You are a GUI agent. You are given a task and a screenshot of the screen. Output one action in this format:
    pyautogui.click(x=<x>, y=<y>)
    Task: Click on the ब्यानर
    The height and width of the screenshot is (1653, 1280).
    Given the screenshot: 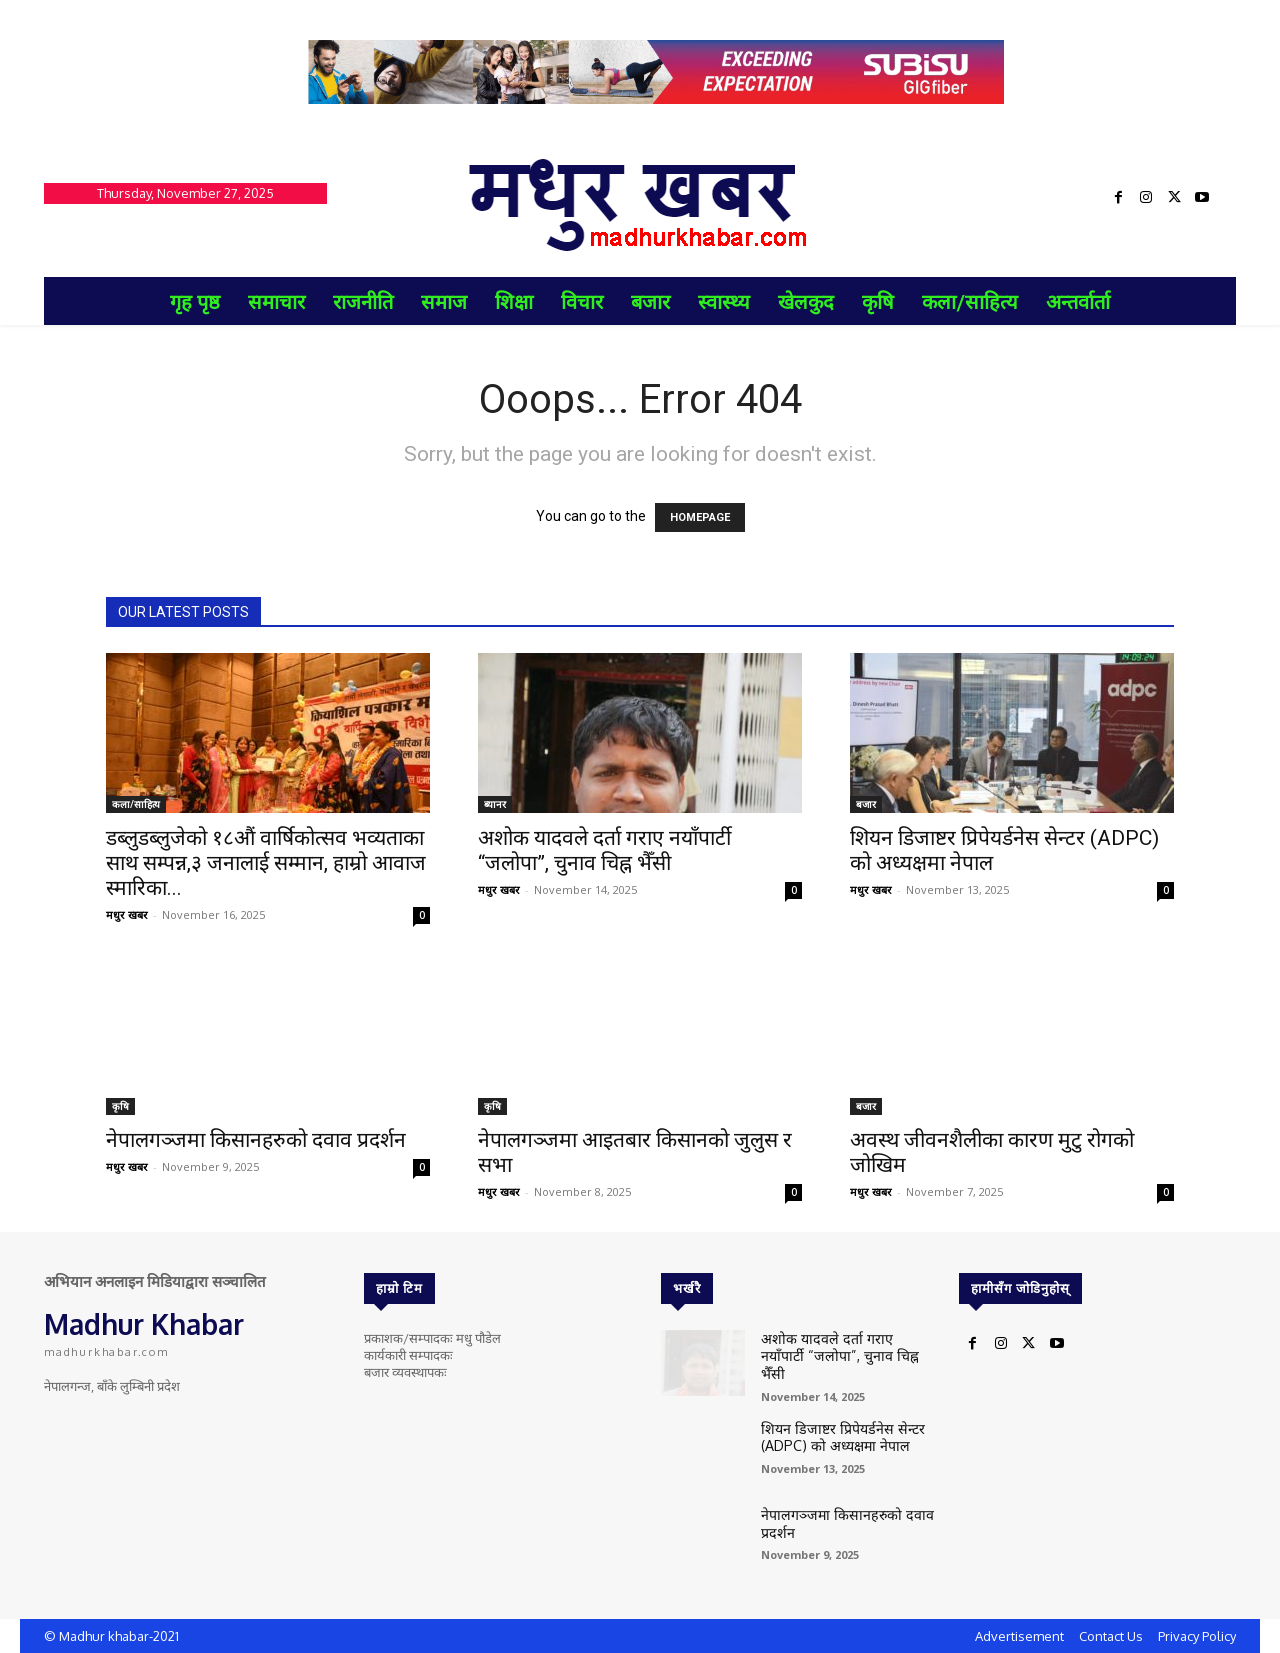 What is the action you would take?
    pyautogui.click(x=495, y=804)
    